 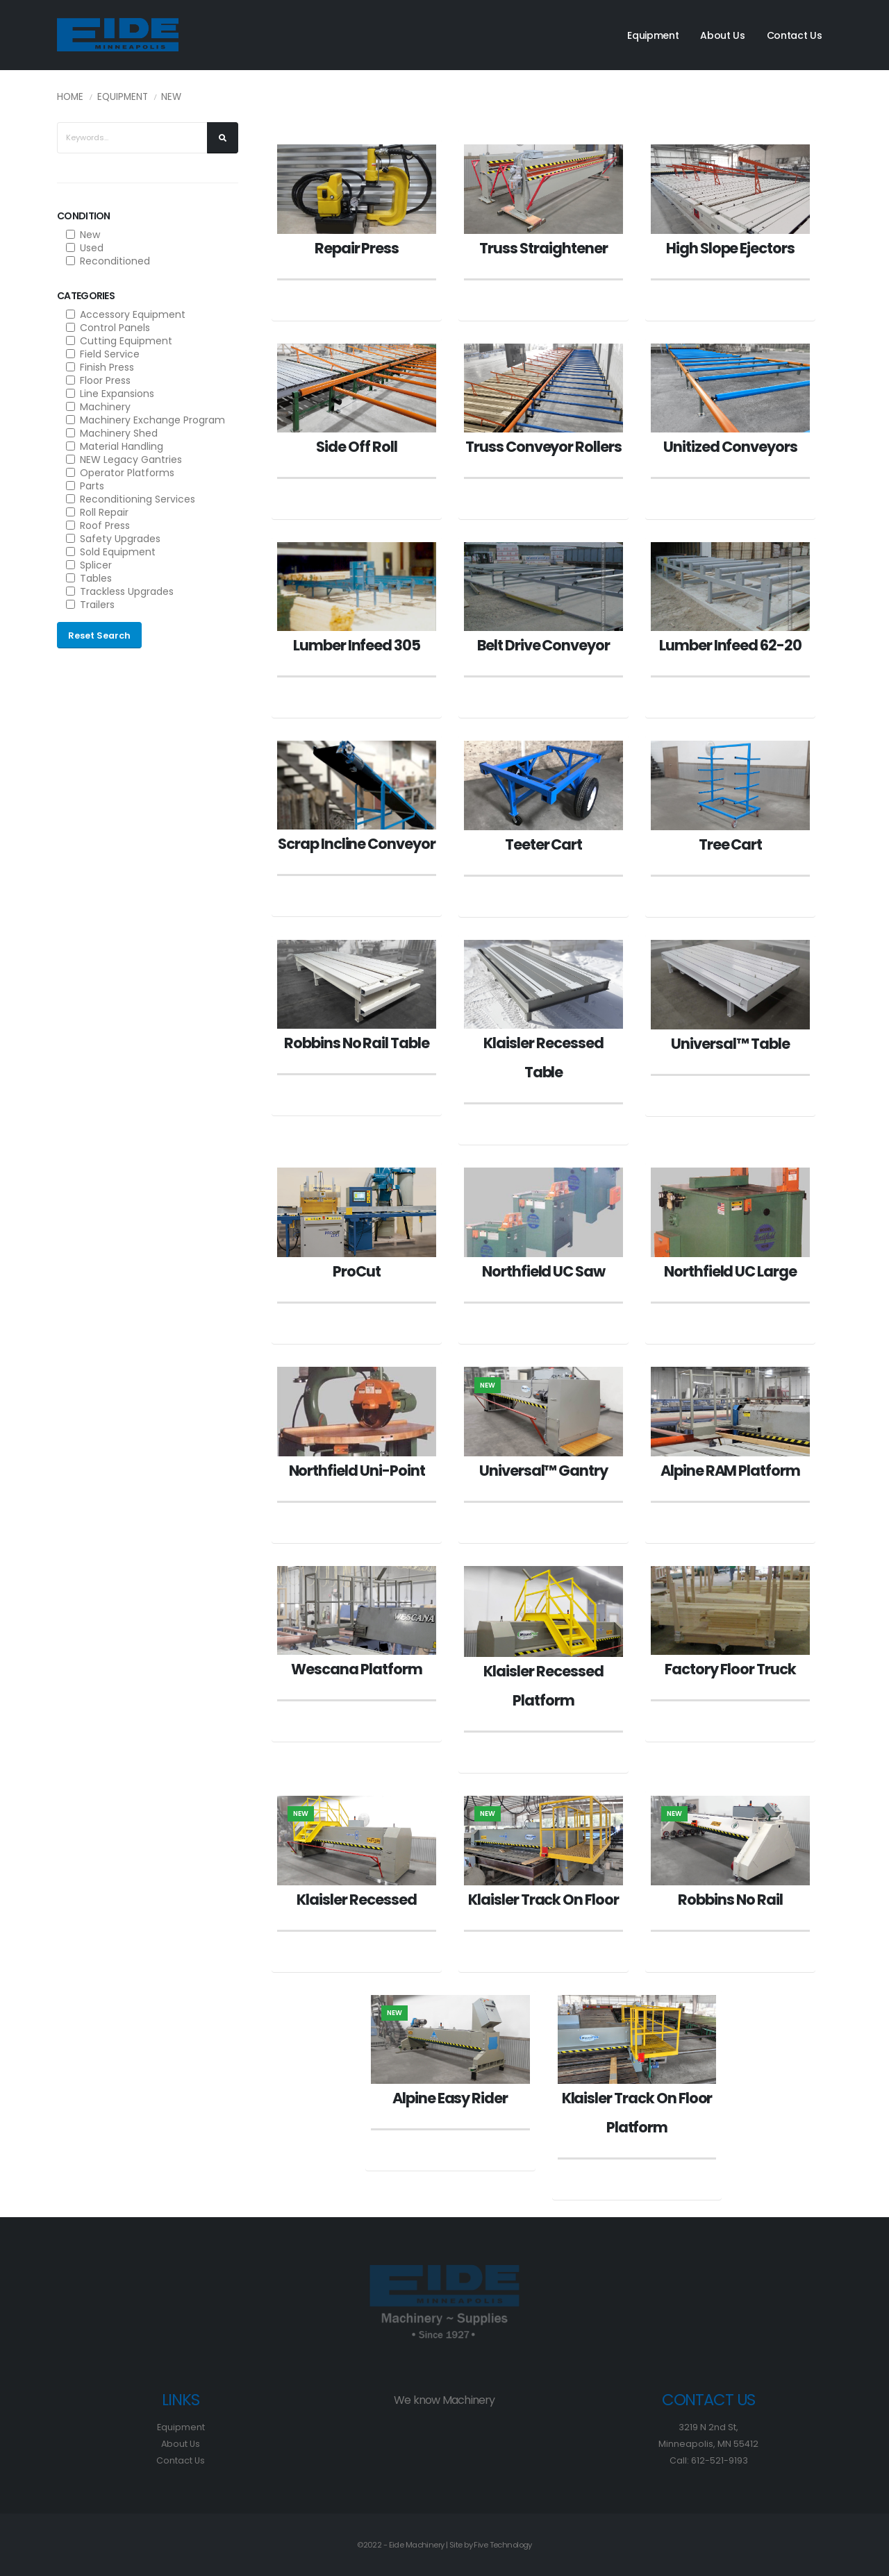 I want to click on Lumber Infeed 305, so click(x=356, y=645).